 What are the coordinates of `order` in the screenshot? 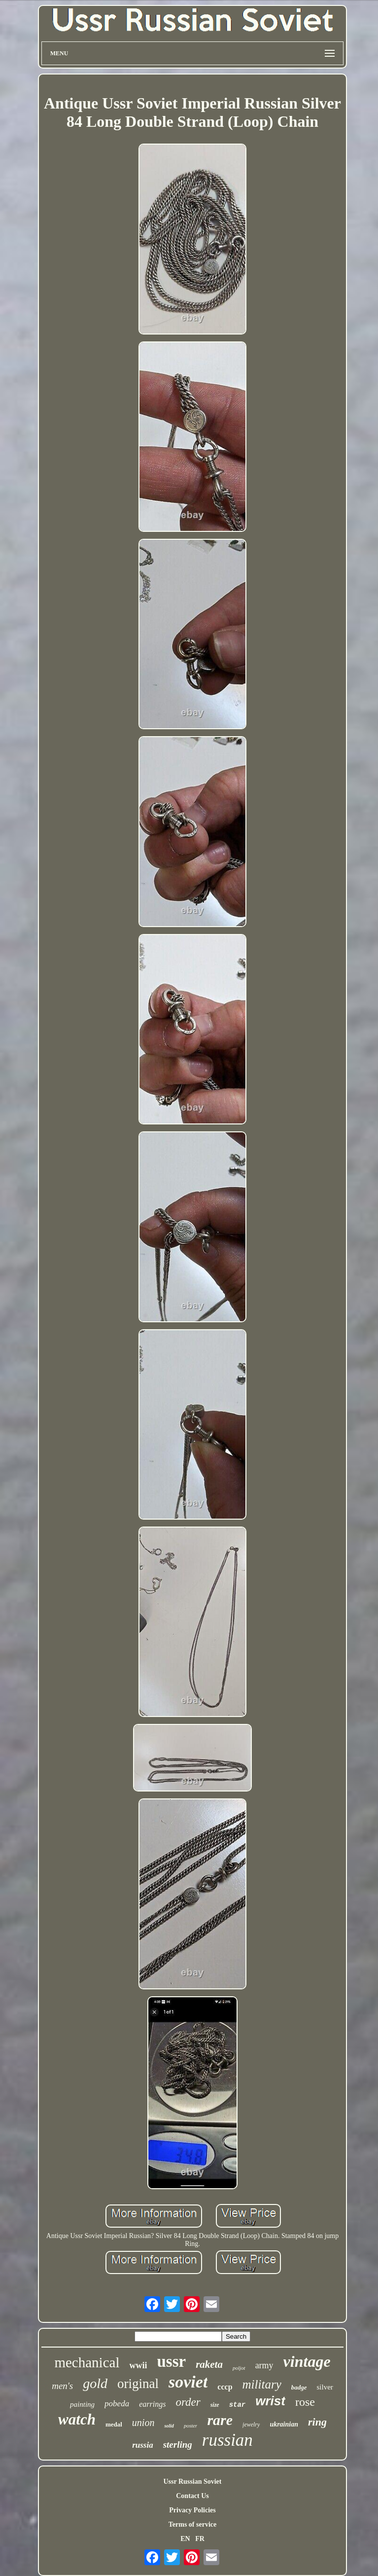 It's located at (187, 2402).